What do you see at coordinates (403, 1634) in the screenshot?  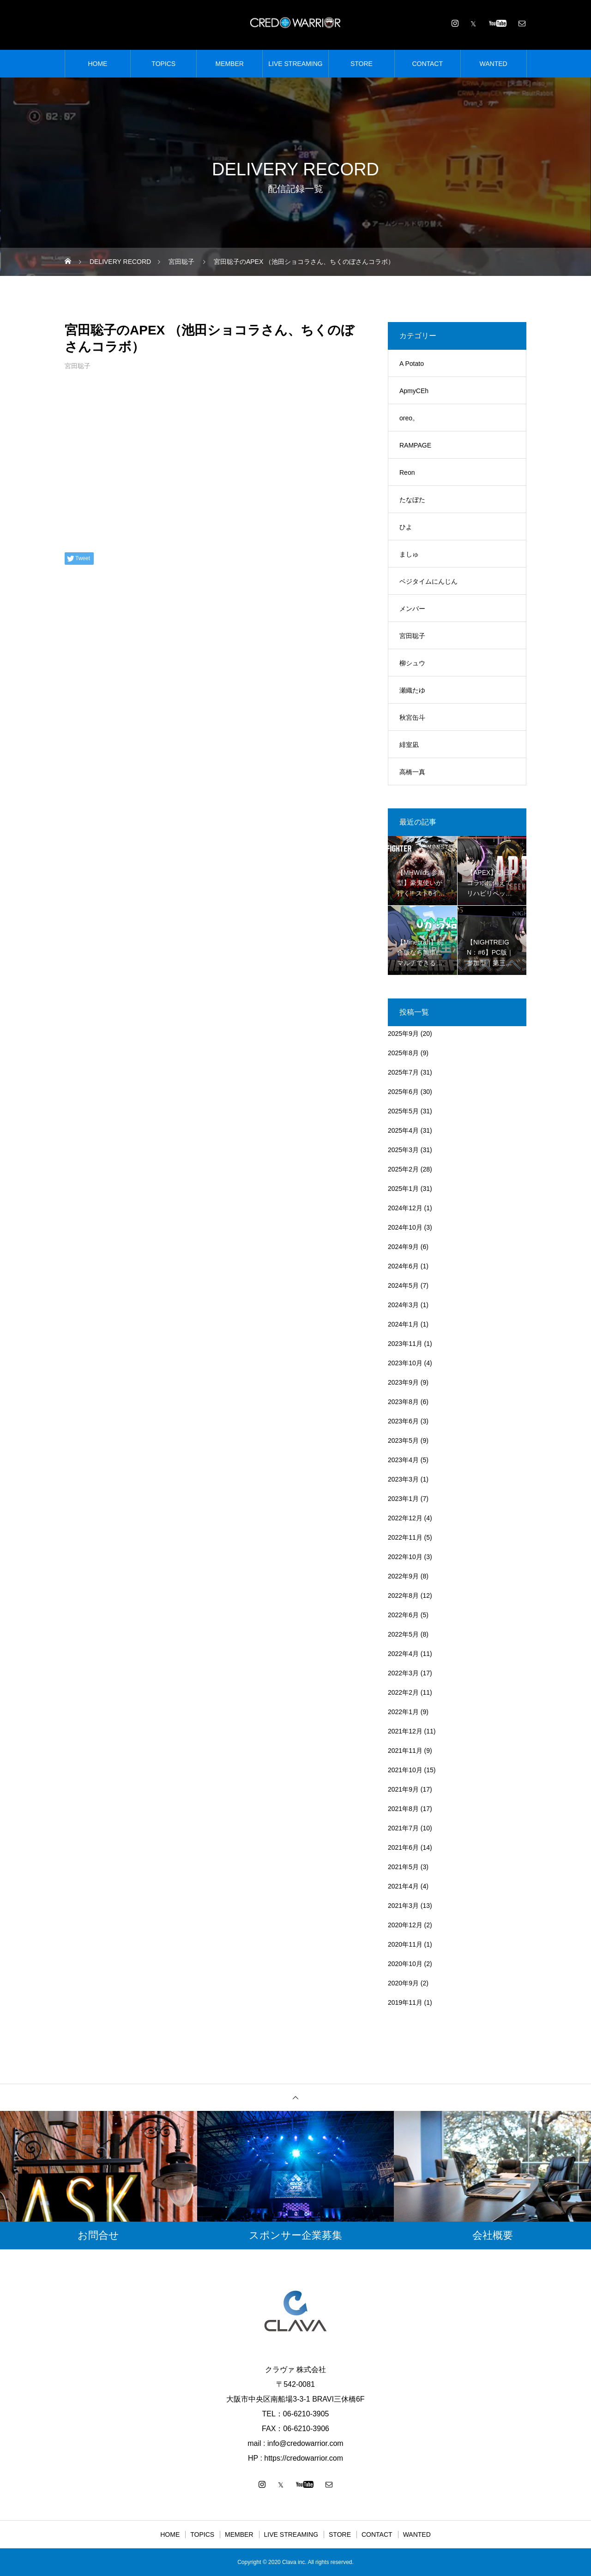 I see `2022年5月` at bounding box center [403, 1634].